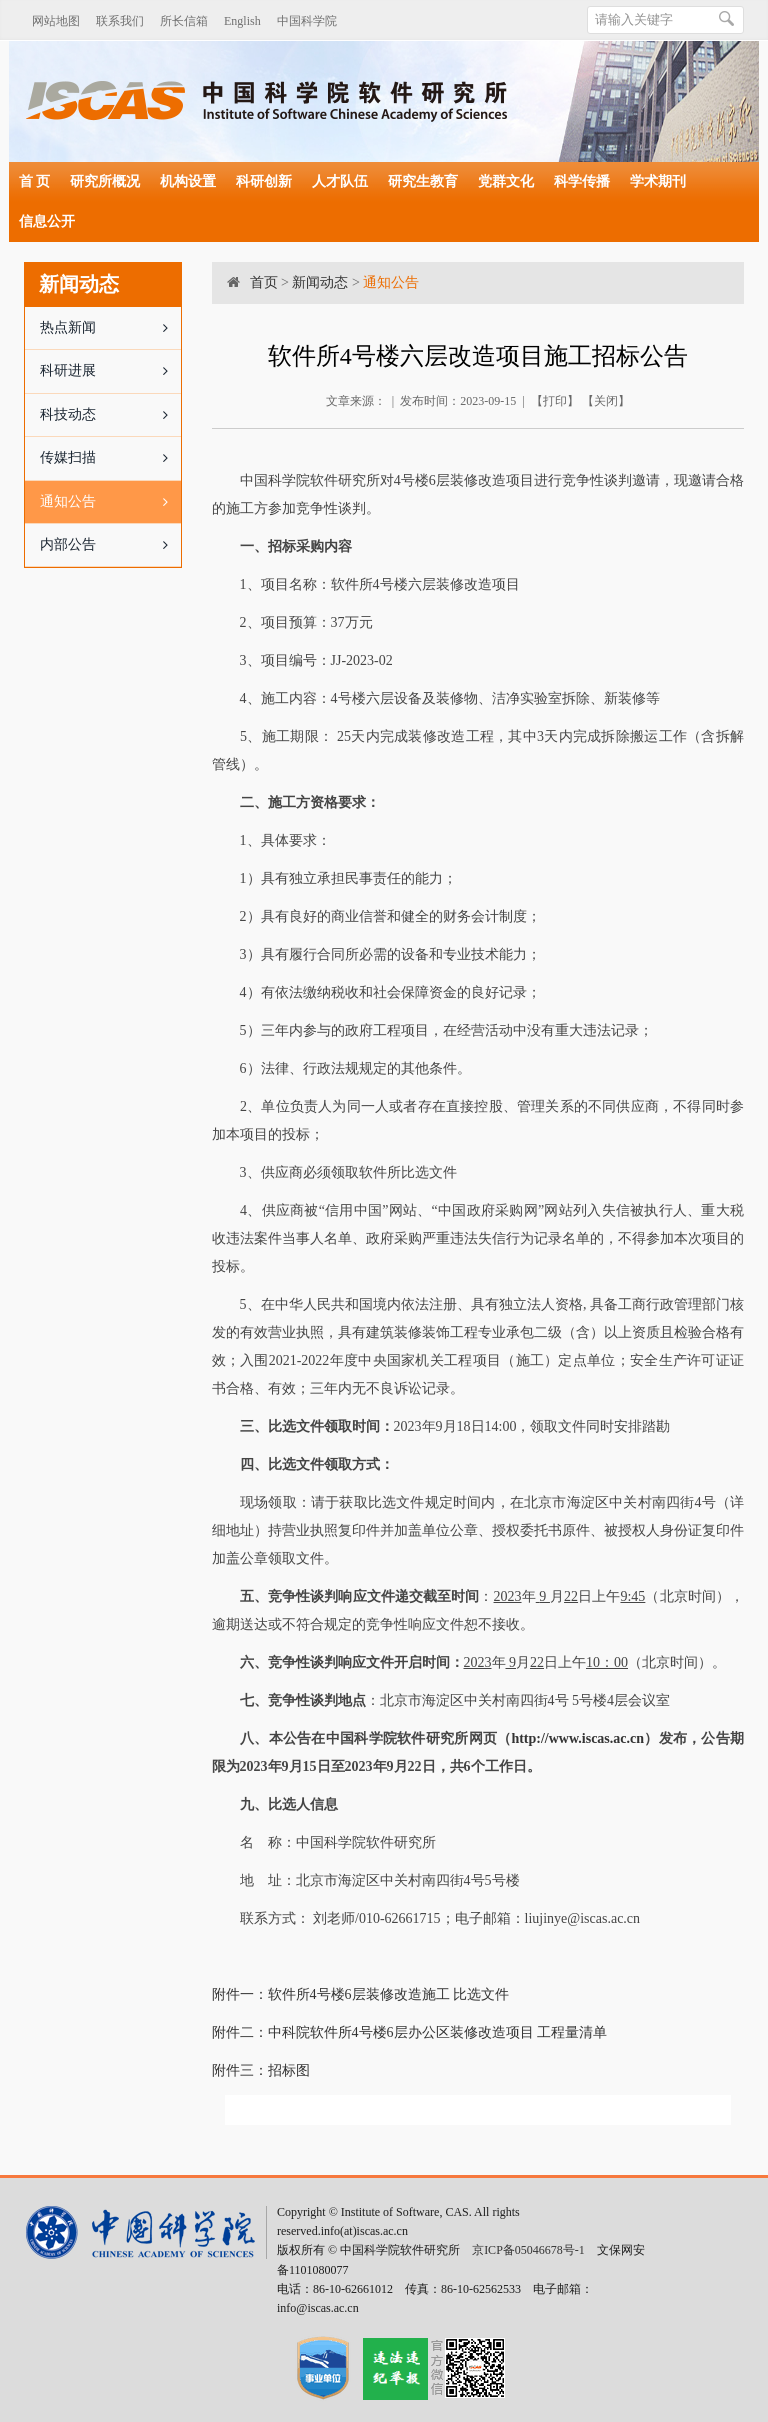  I want to click on 传媒扫描, so click(110, 458).